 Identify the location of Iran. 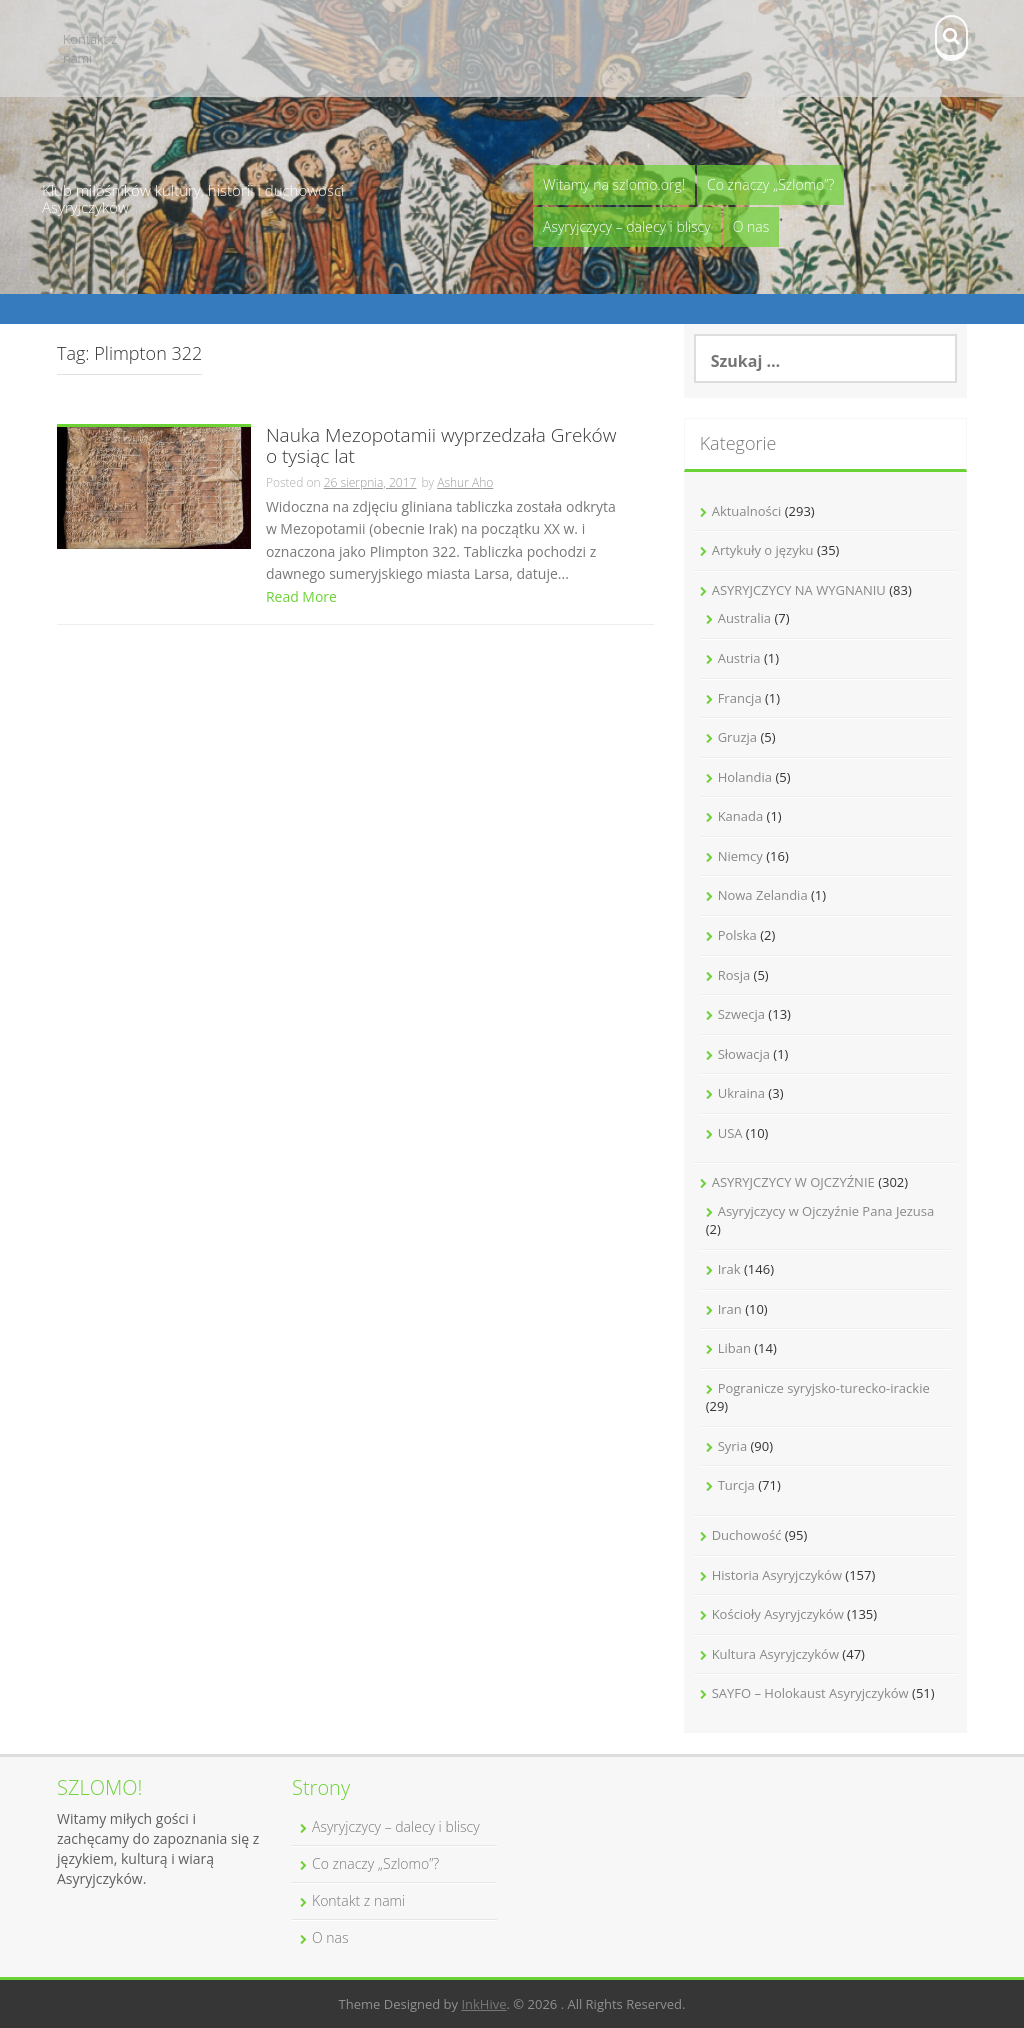
(730, 1309).